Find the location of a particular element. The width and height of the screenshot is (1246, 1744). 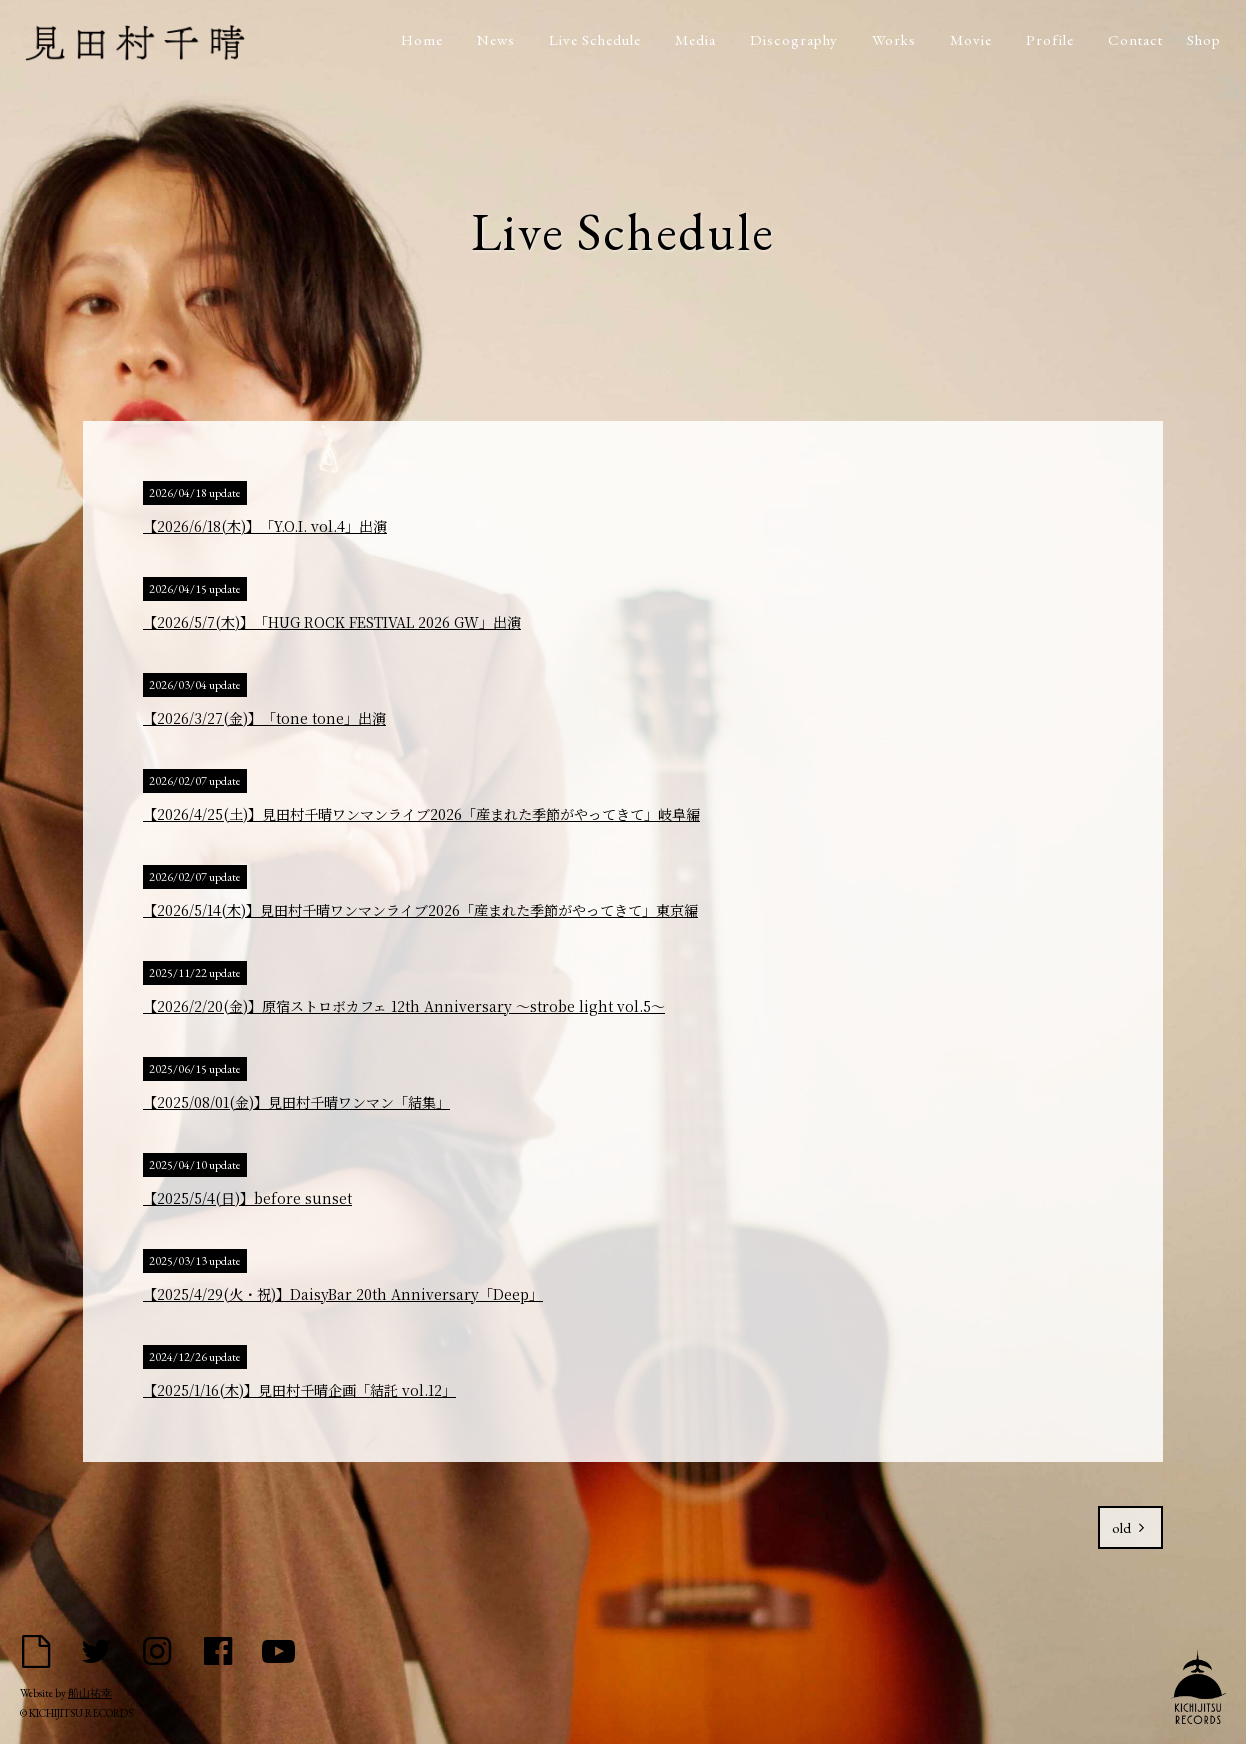

Contact is located at coordinates (1135, 39).